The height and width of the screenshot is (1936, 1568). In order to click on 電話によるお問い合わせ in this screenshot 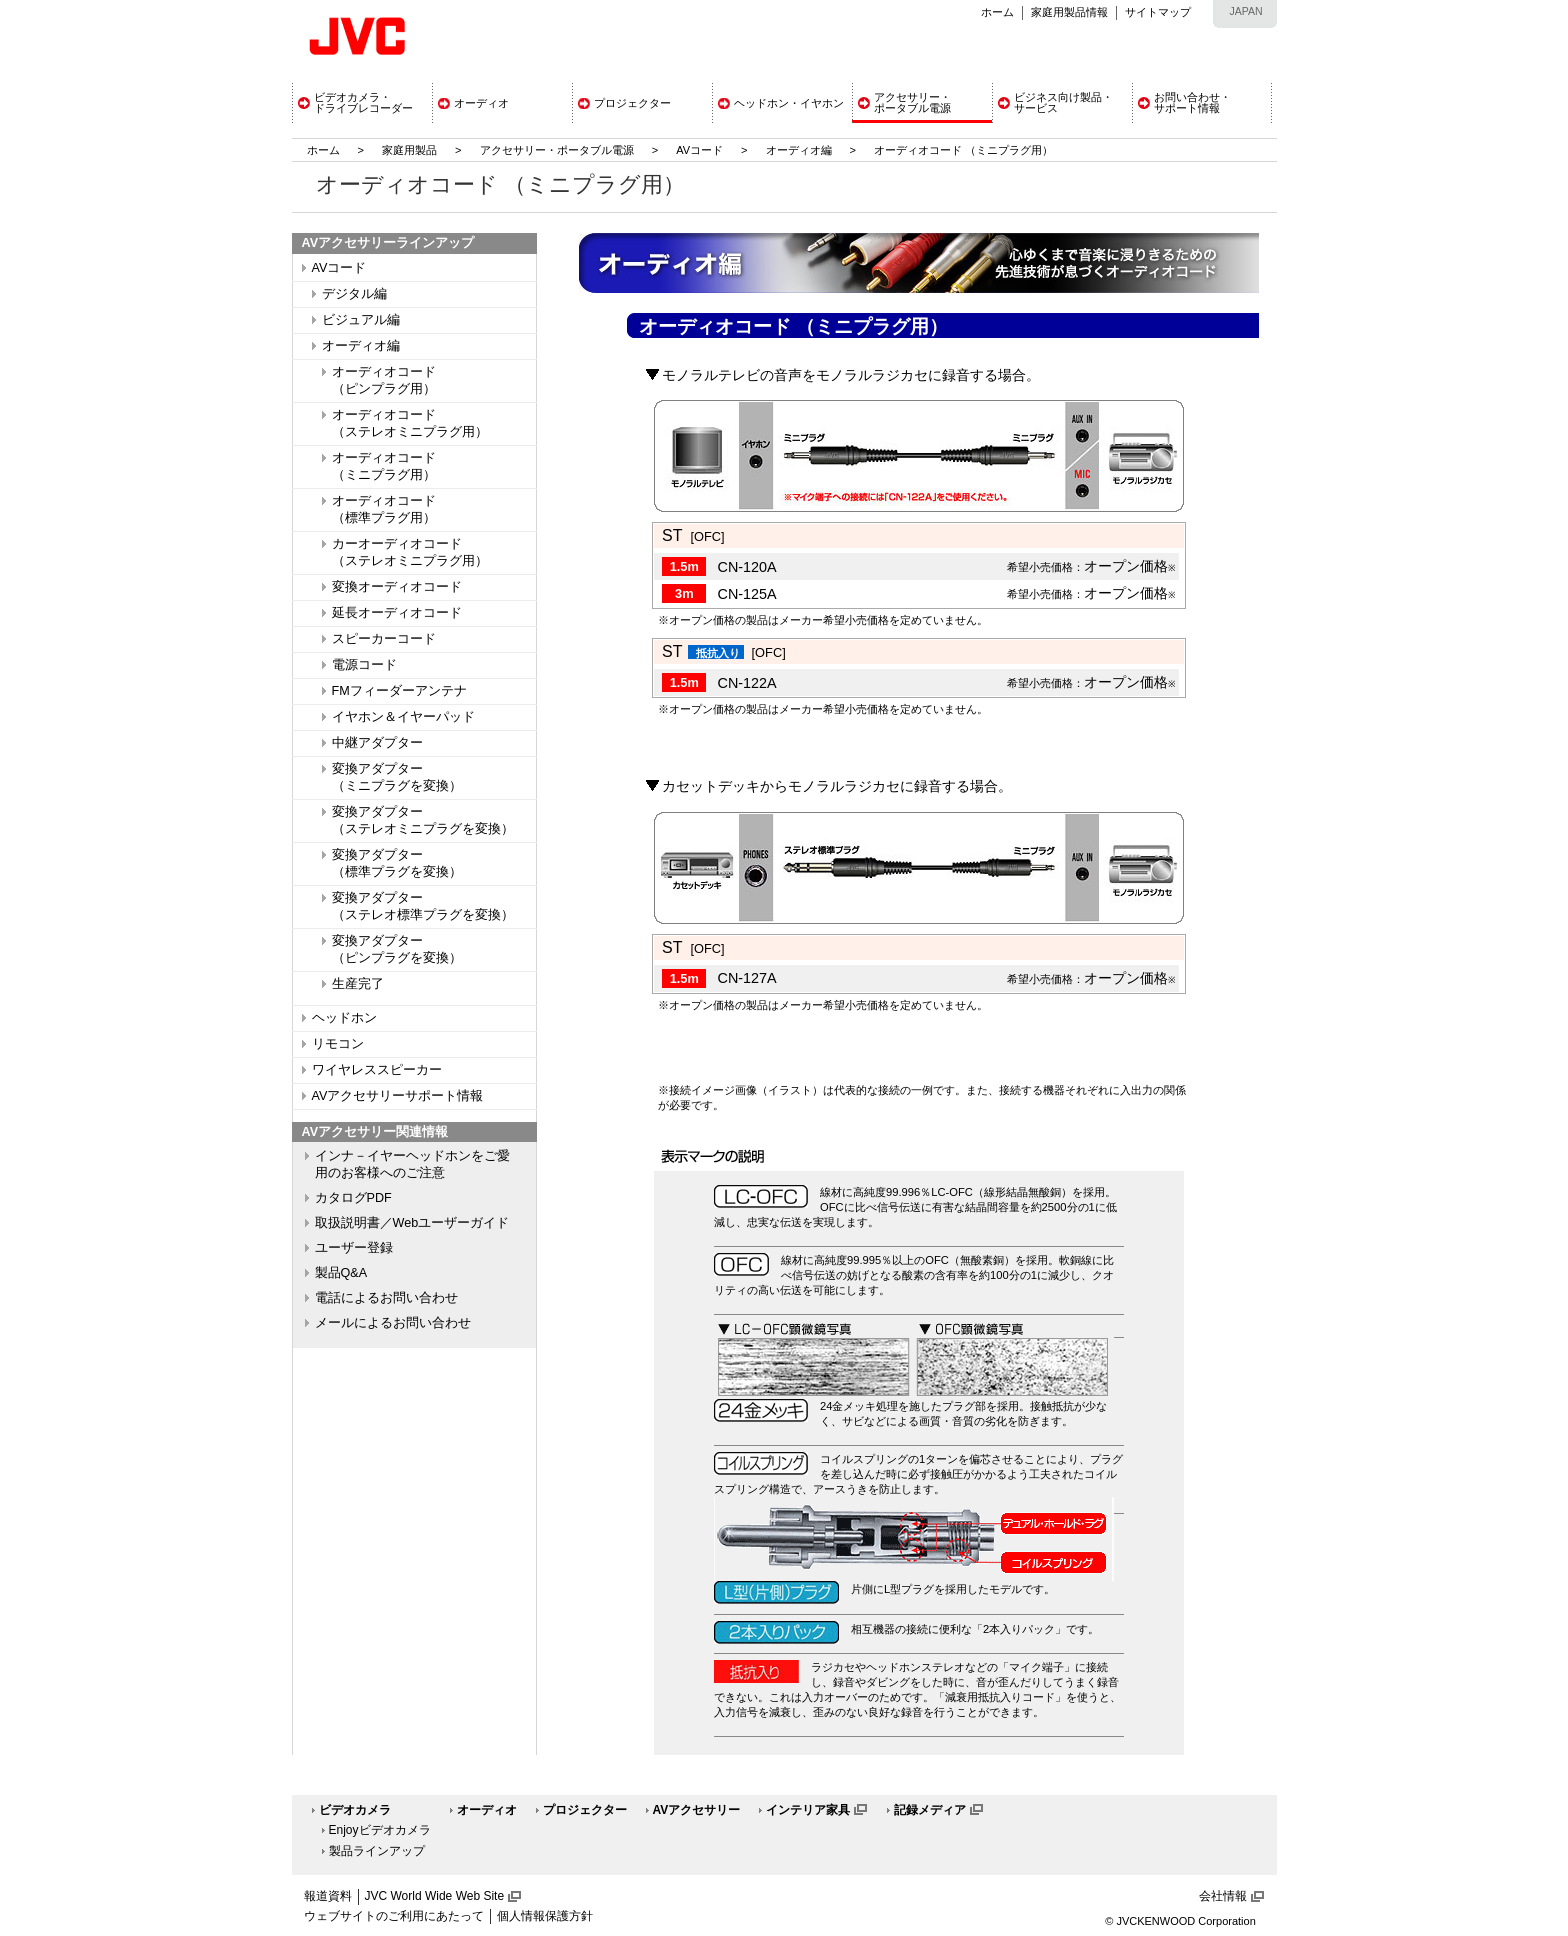, I will do `click(386, 1298)`.